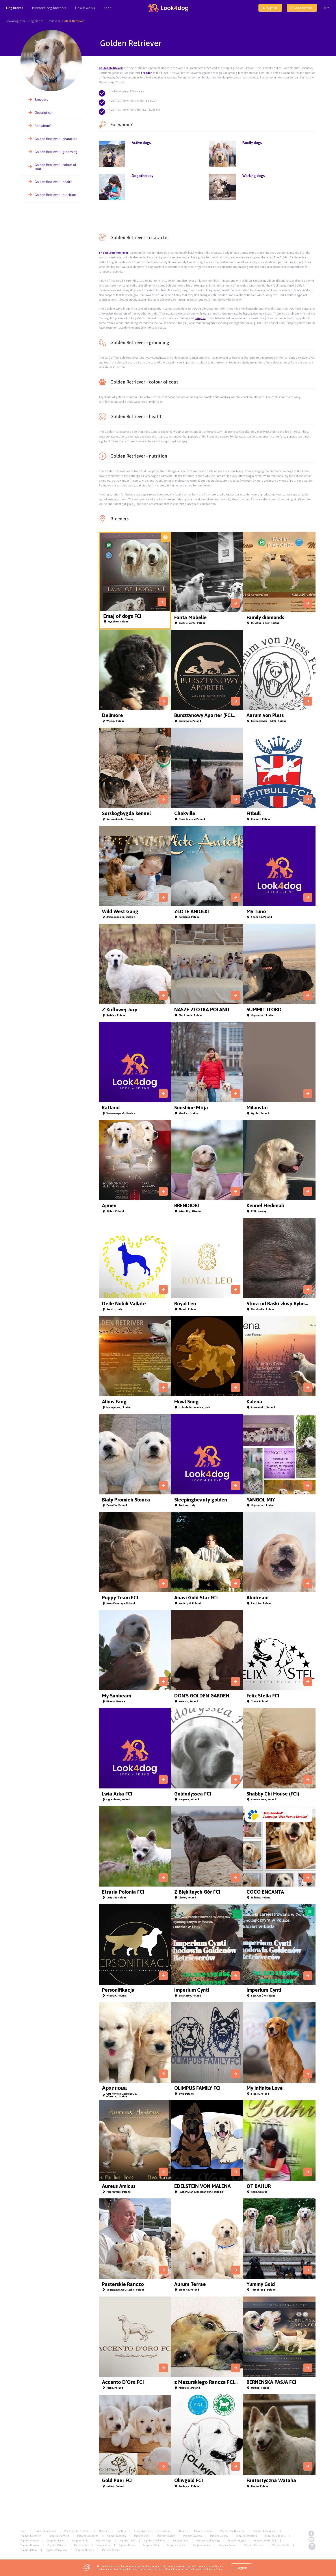 This screenshot has height=2576, width=336. What do you see at coordinates (55, 166) in the screenshot?
I see `Golden Retriever - colour of coat` at bounding box center [55, 166].